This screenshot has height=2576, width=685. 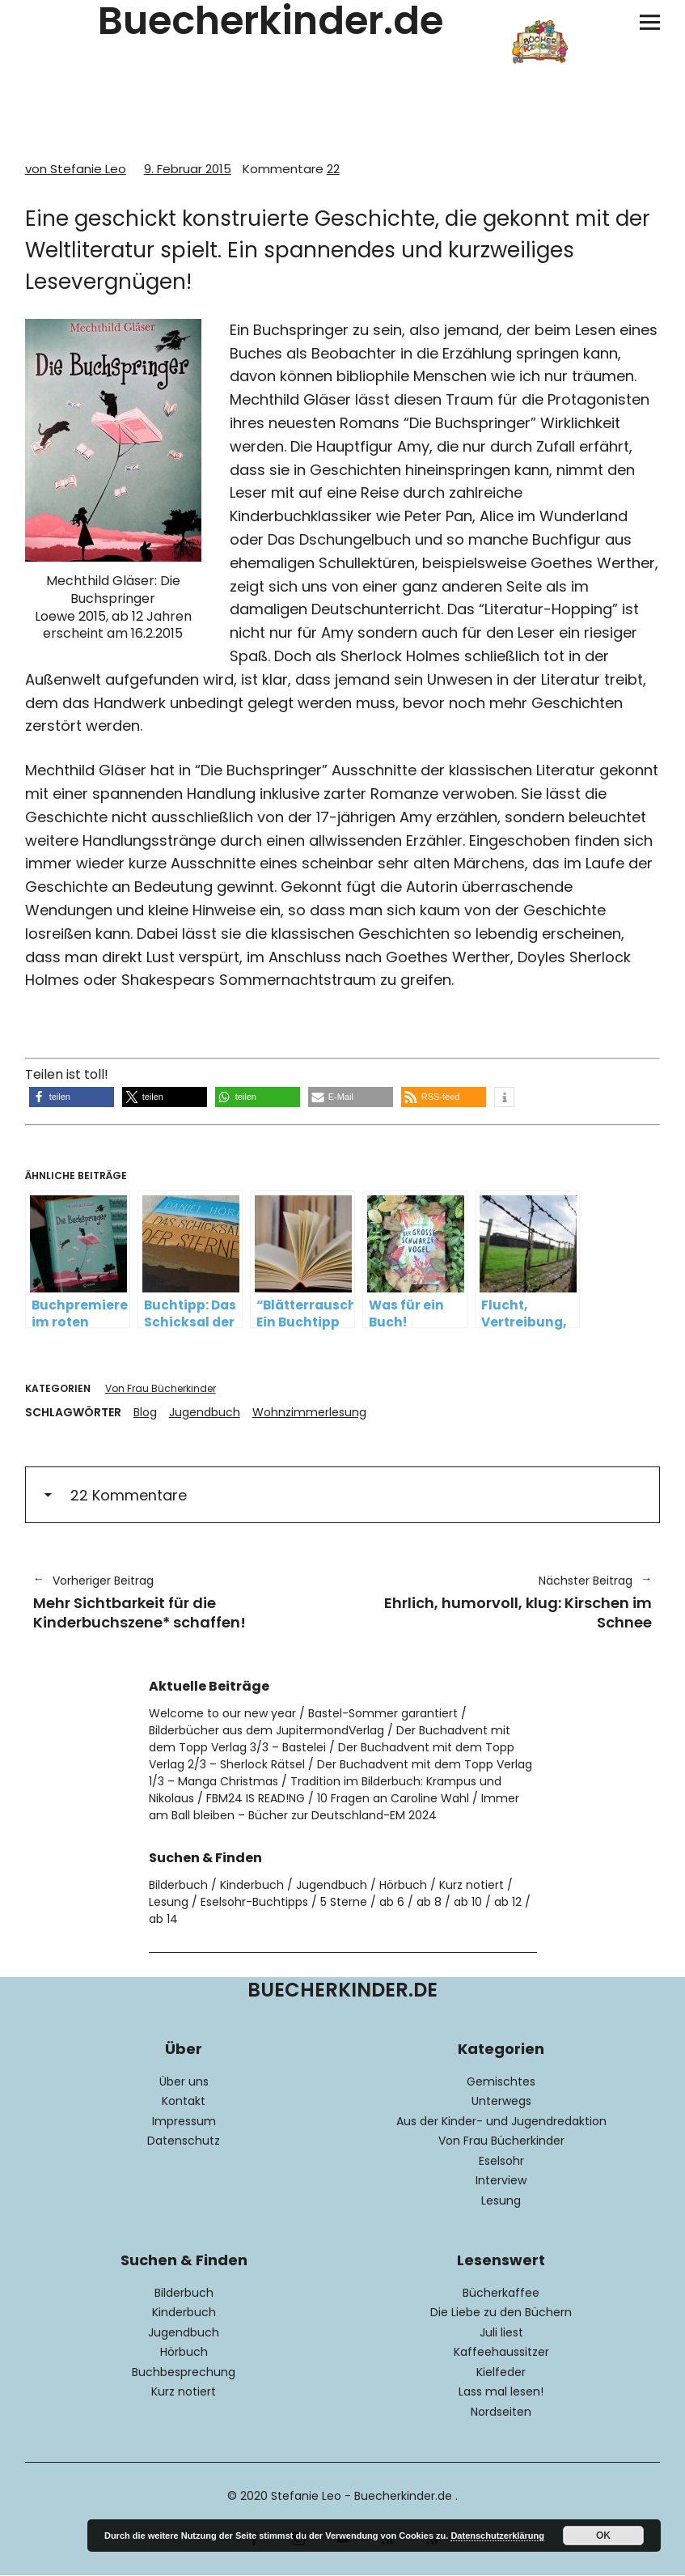 What do you see at coordinates (471, 1885) in the screenshot?
I see `Kurz notiert` at bounding box center [471, 1885].